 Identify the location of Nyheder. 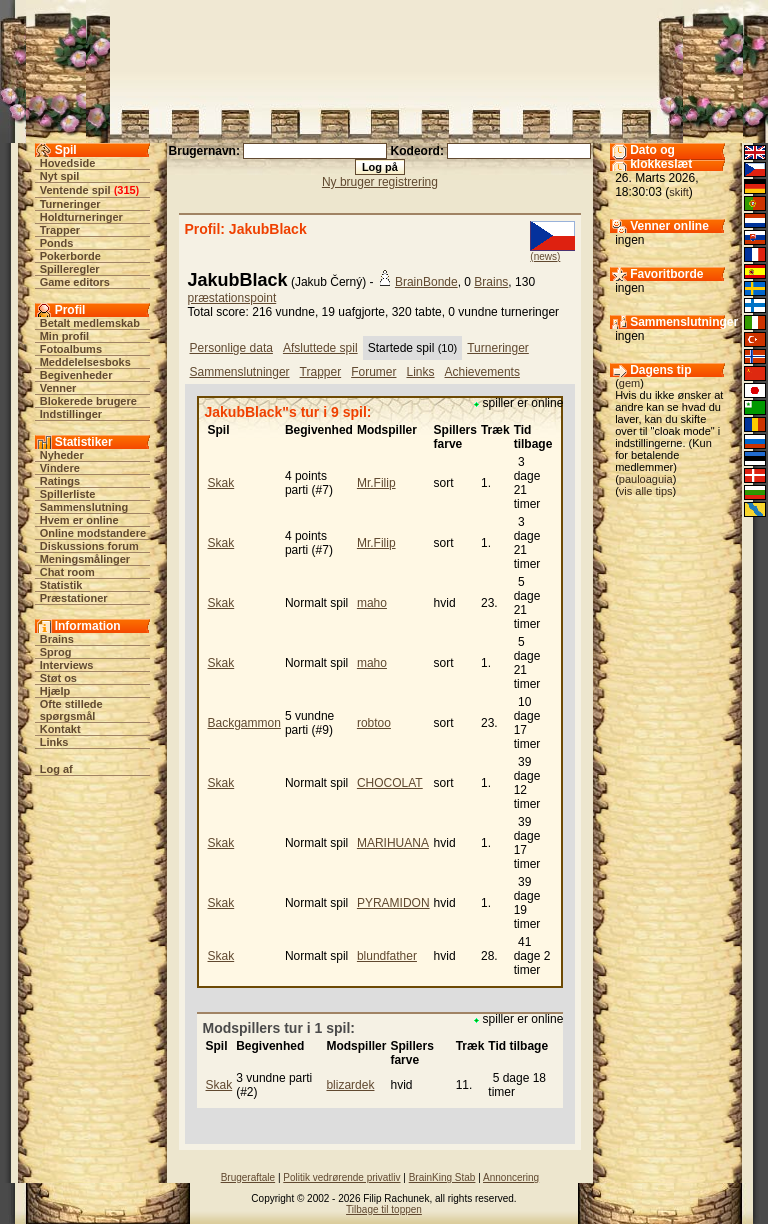
(62, 455).